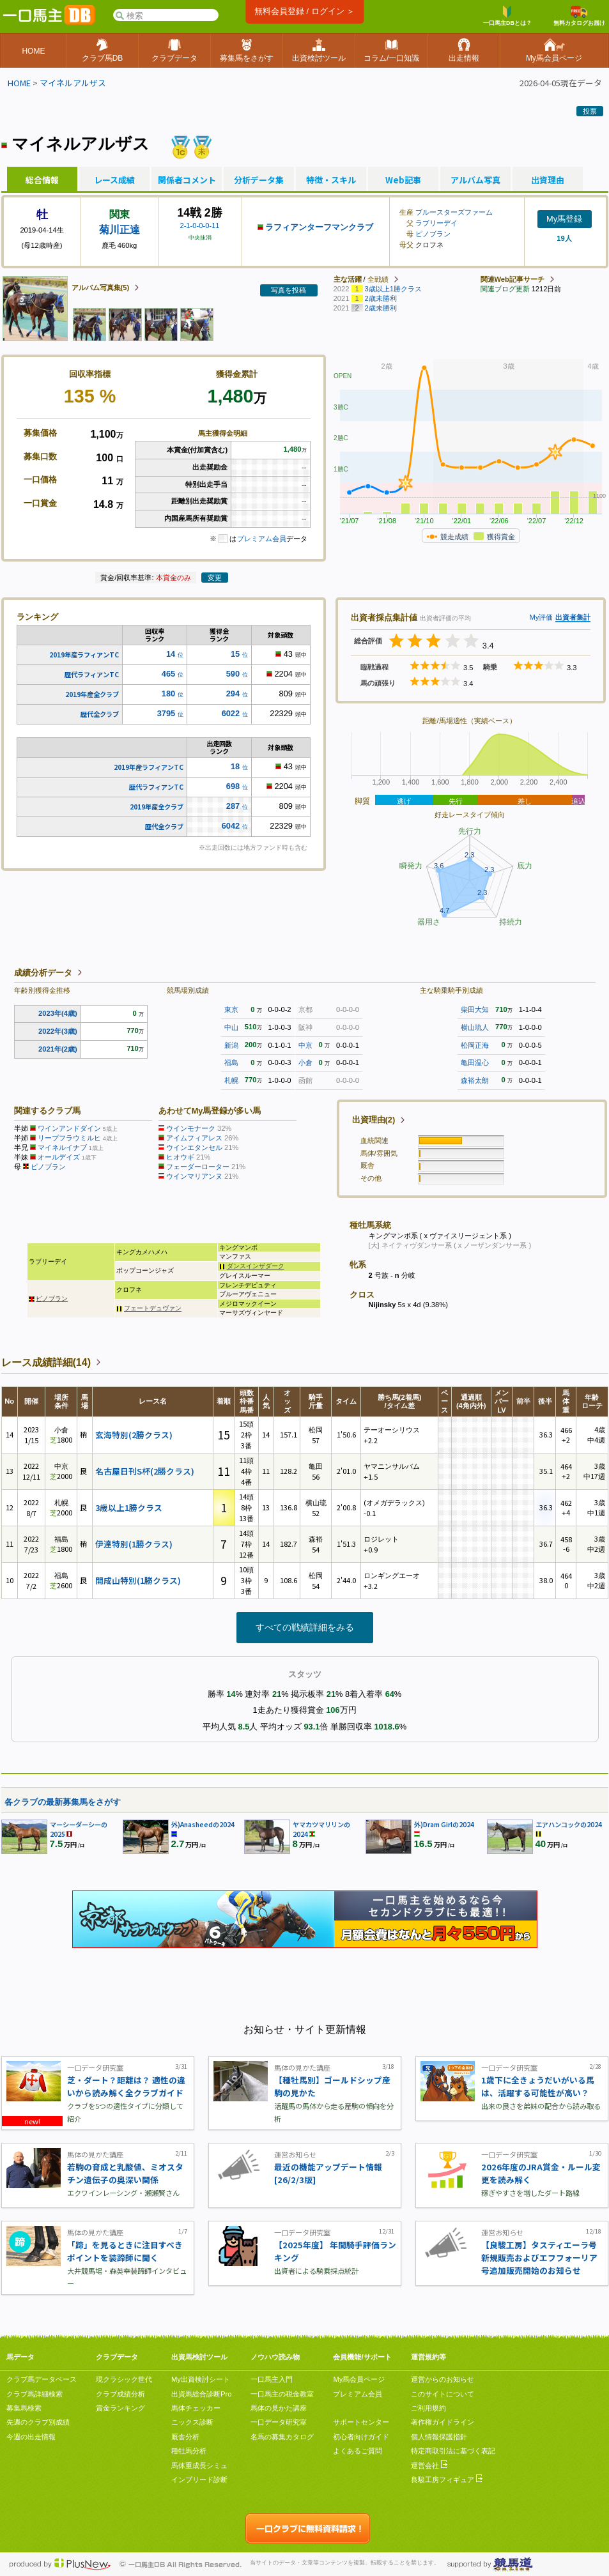 The image size is (609, 2576). Describe the element at coordinates (57, 1049) in the screenshot. I see `2021年(2歳)` at that location.